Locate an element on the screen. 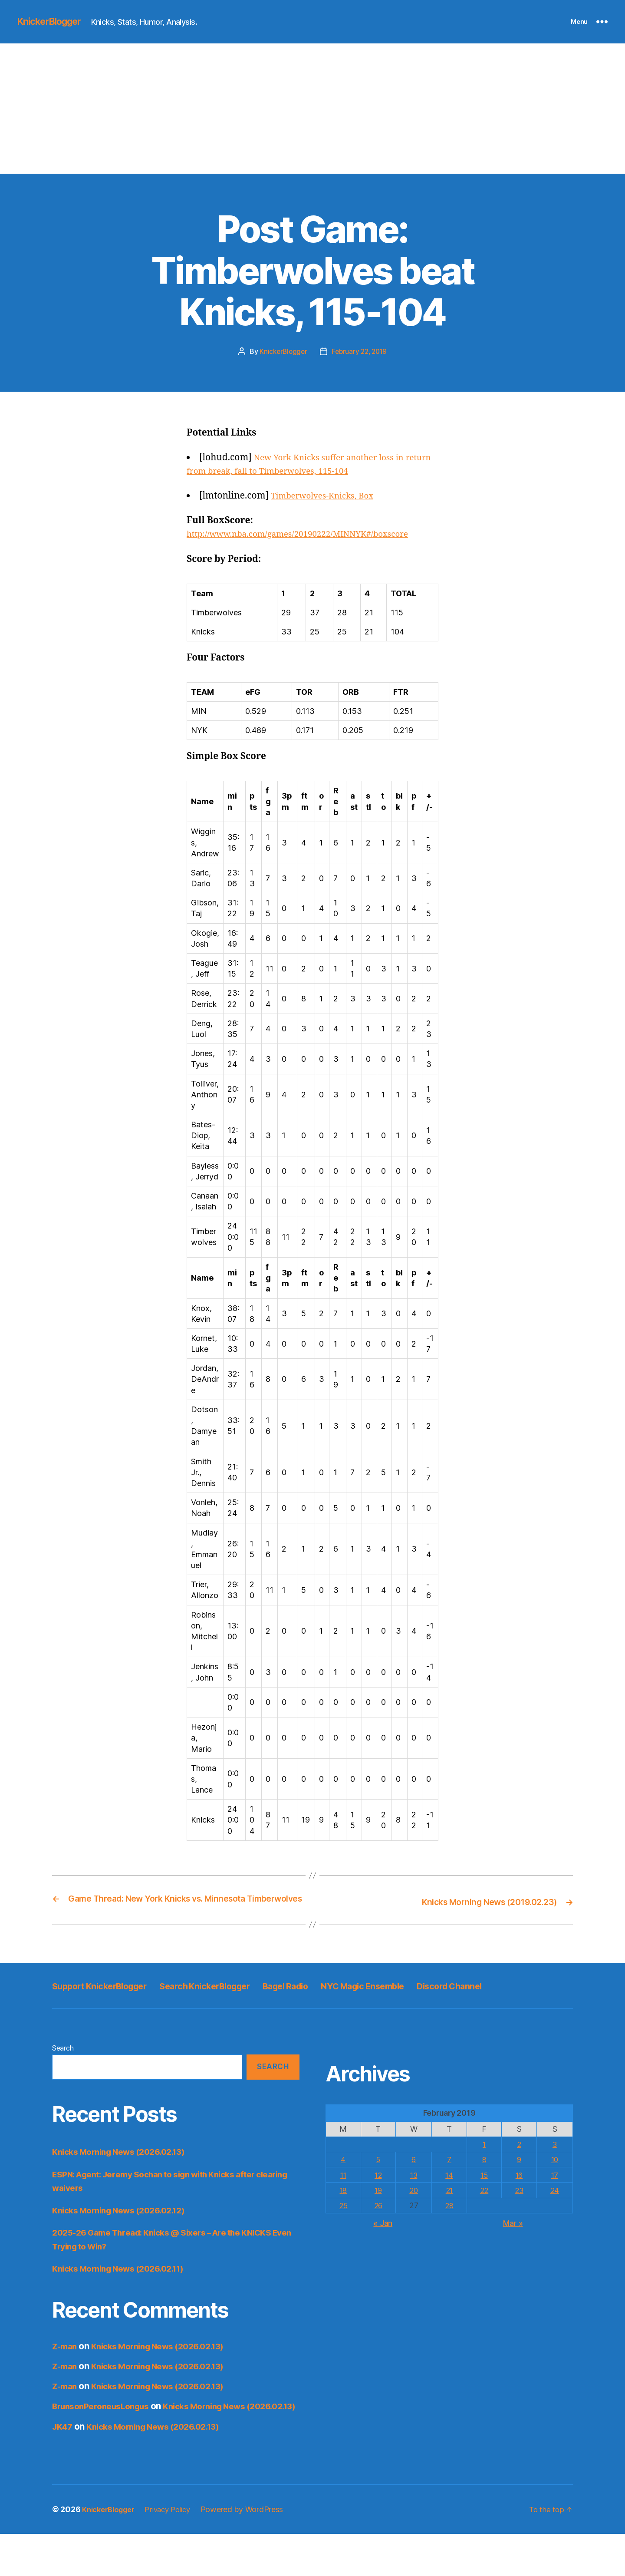 The width and height of the screenshot is (625, 2576). 2 [Posts published on February 2, 2019] is located at coordinates (519, 2175).